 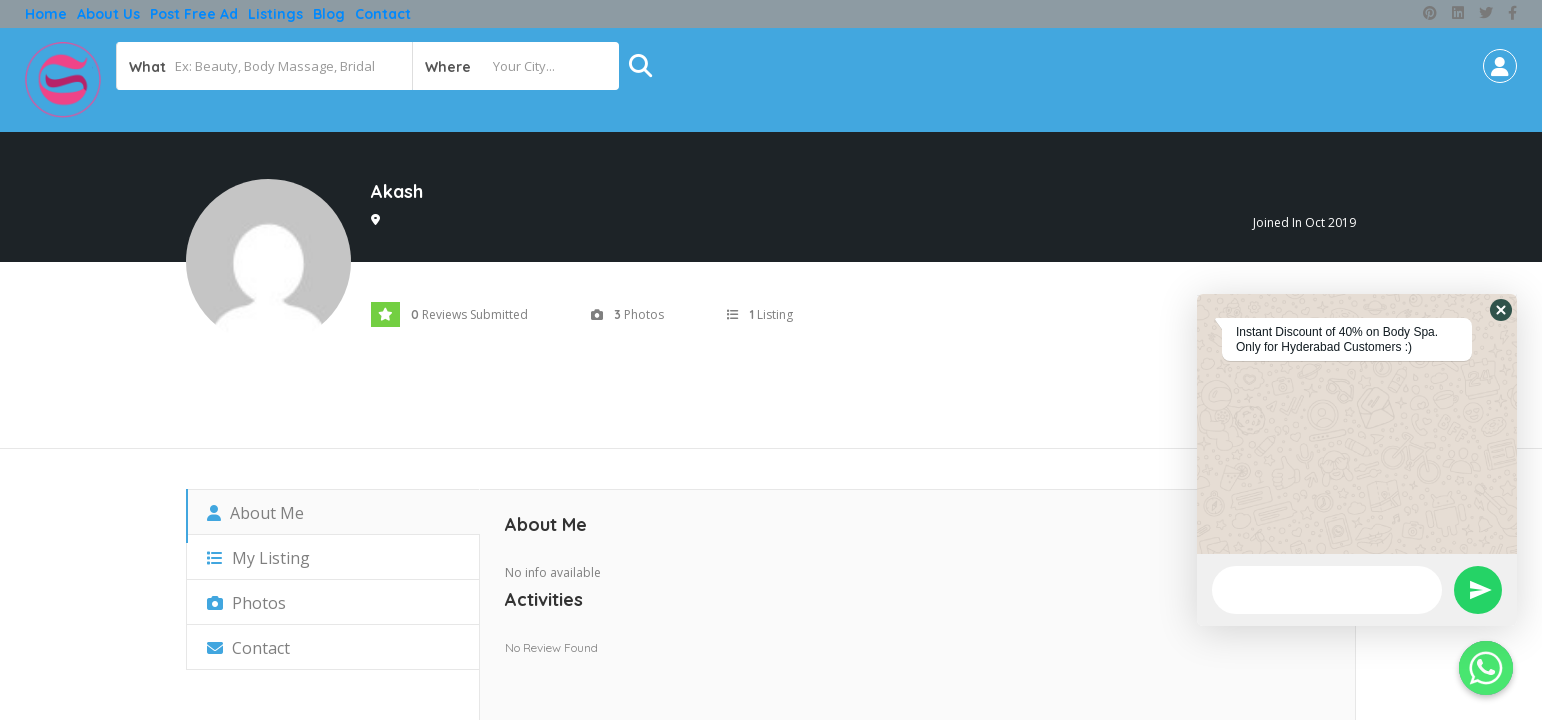 I want to click on Contact, so click(x=383, y=14).